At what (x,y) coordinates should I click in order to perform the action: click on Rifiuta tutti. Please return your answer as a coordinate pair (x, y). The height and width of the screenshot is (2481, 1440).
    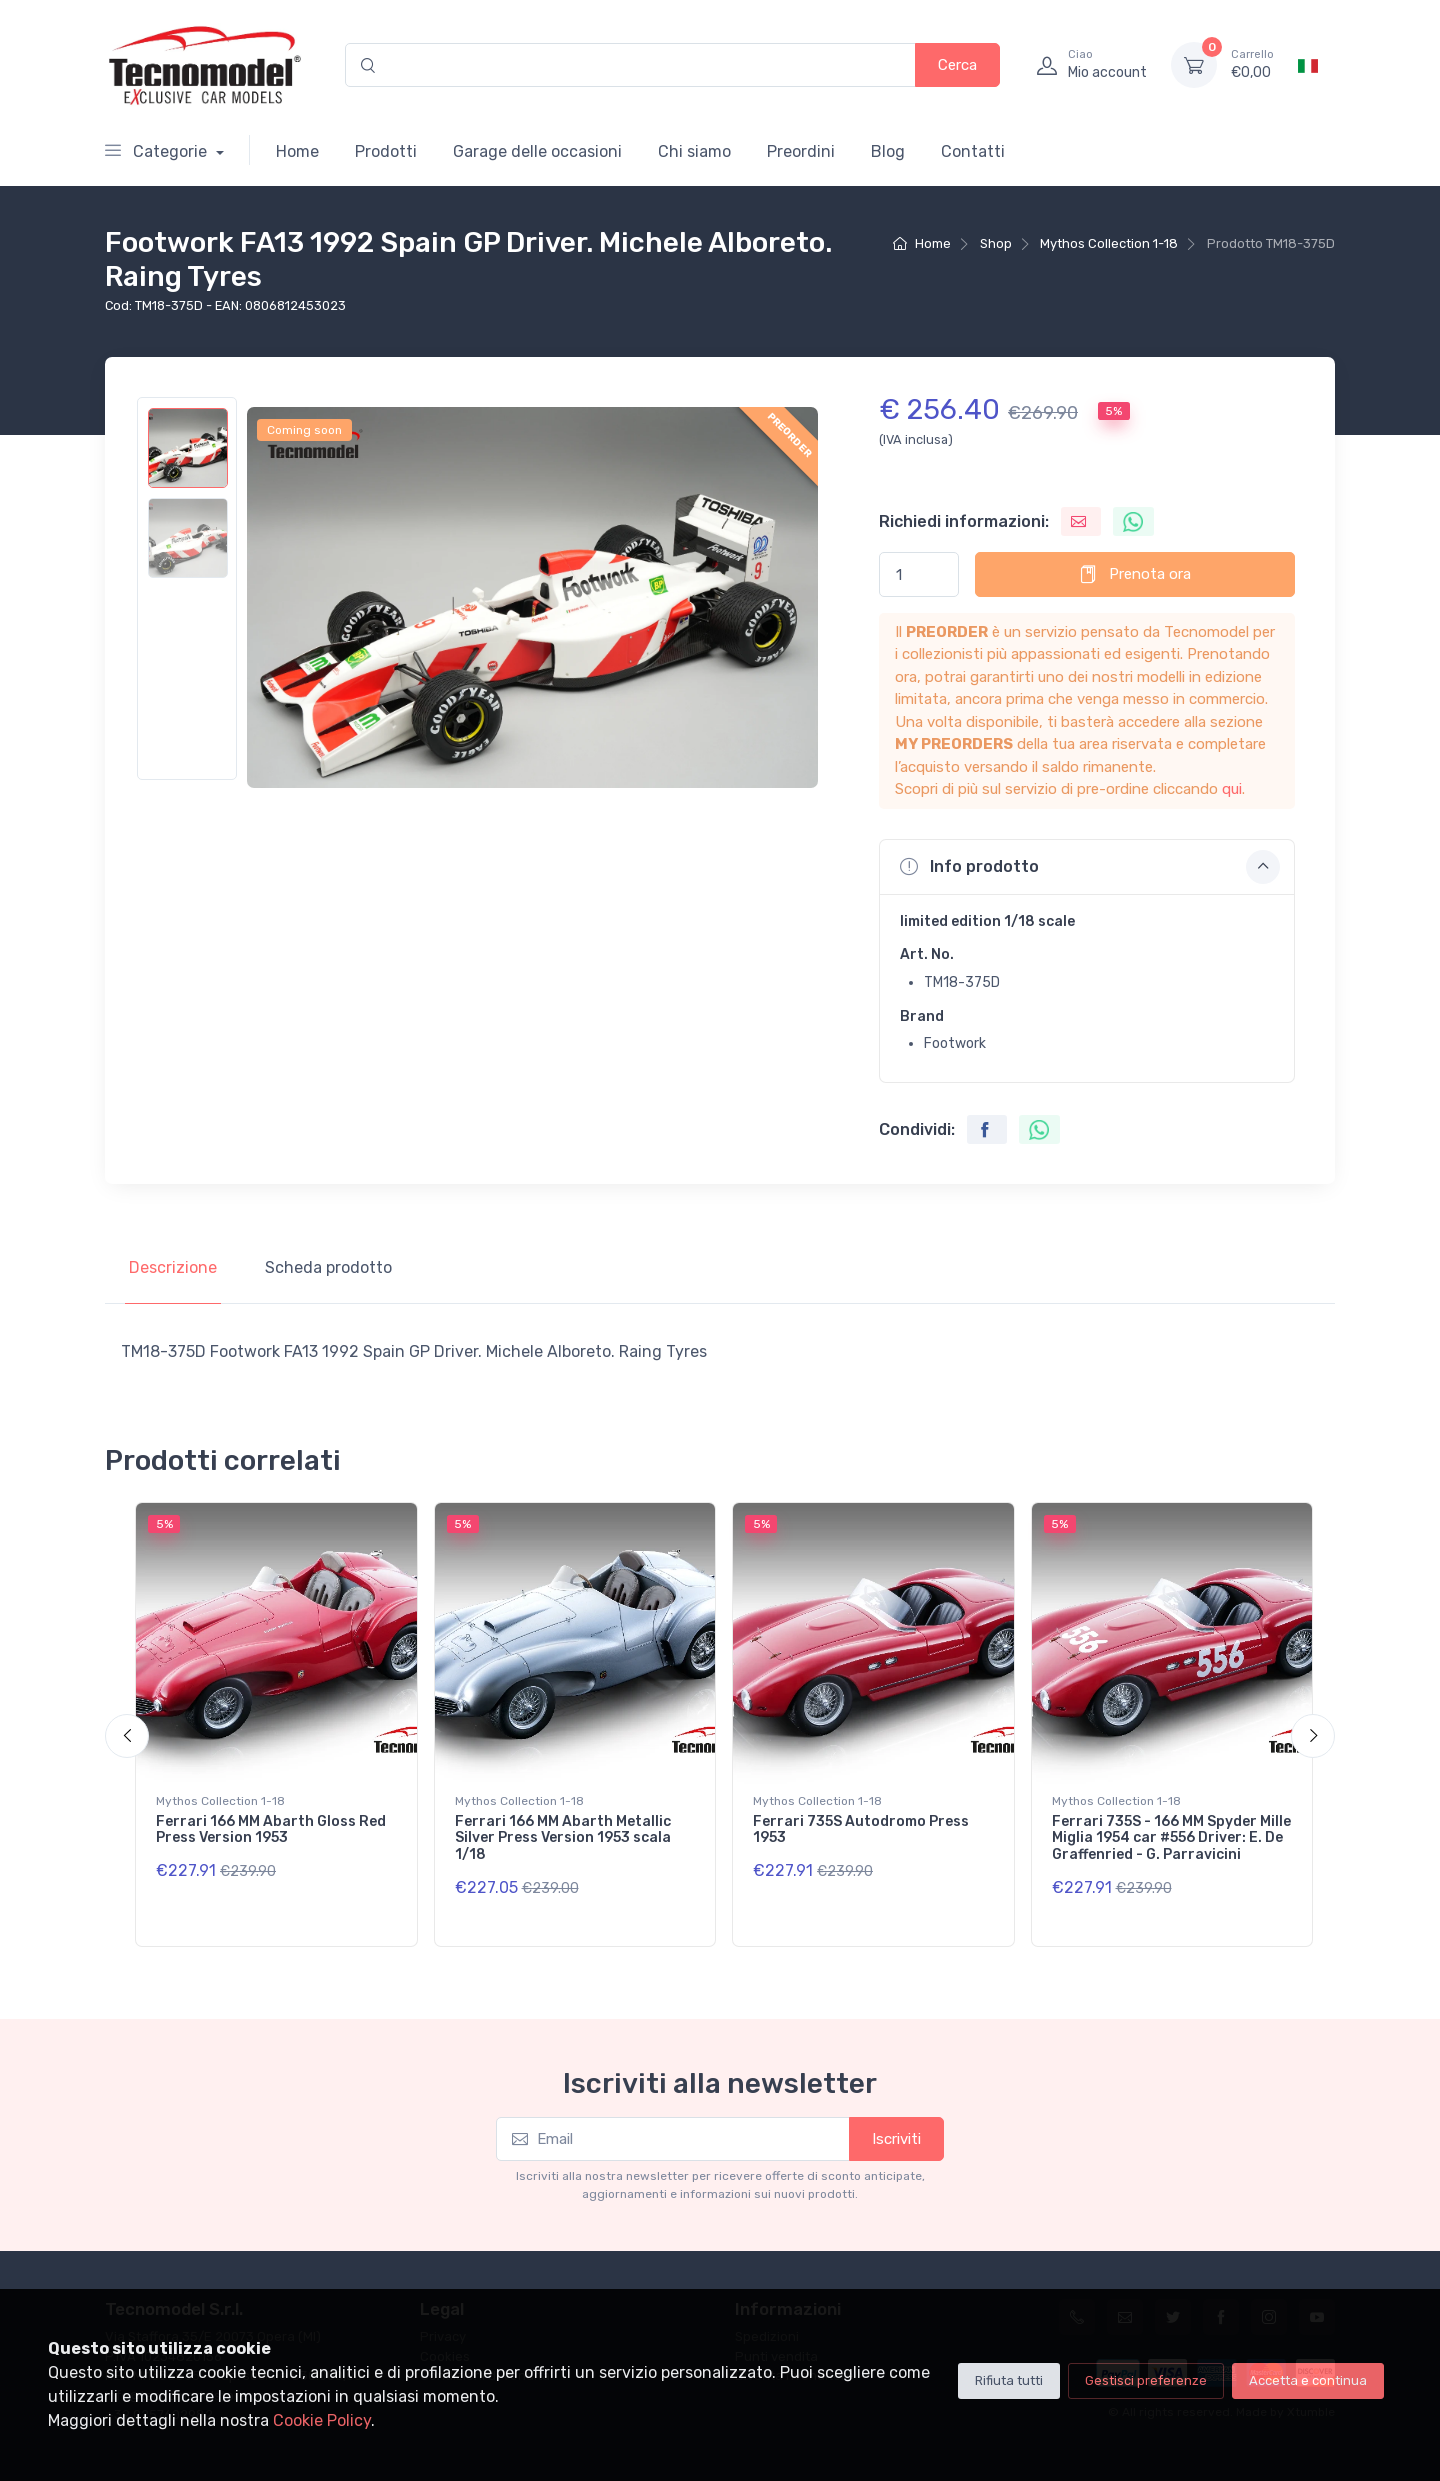
    Looking at the image, I should click on (1009, 2380).